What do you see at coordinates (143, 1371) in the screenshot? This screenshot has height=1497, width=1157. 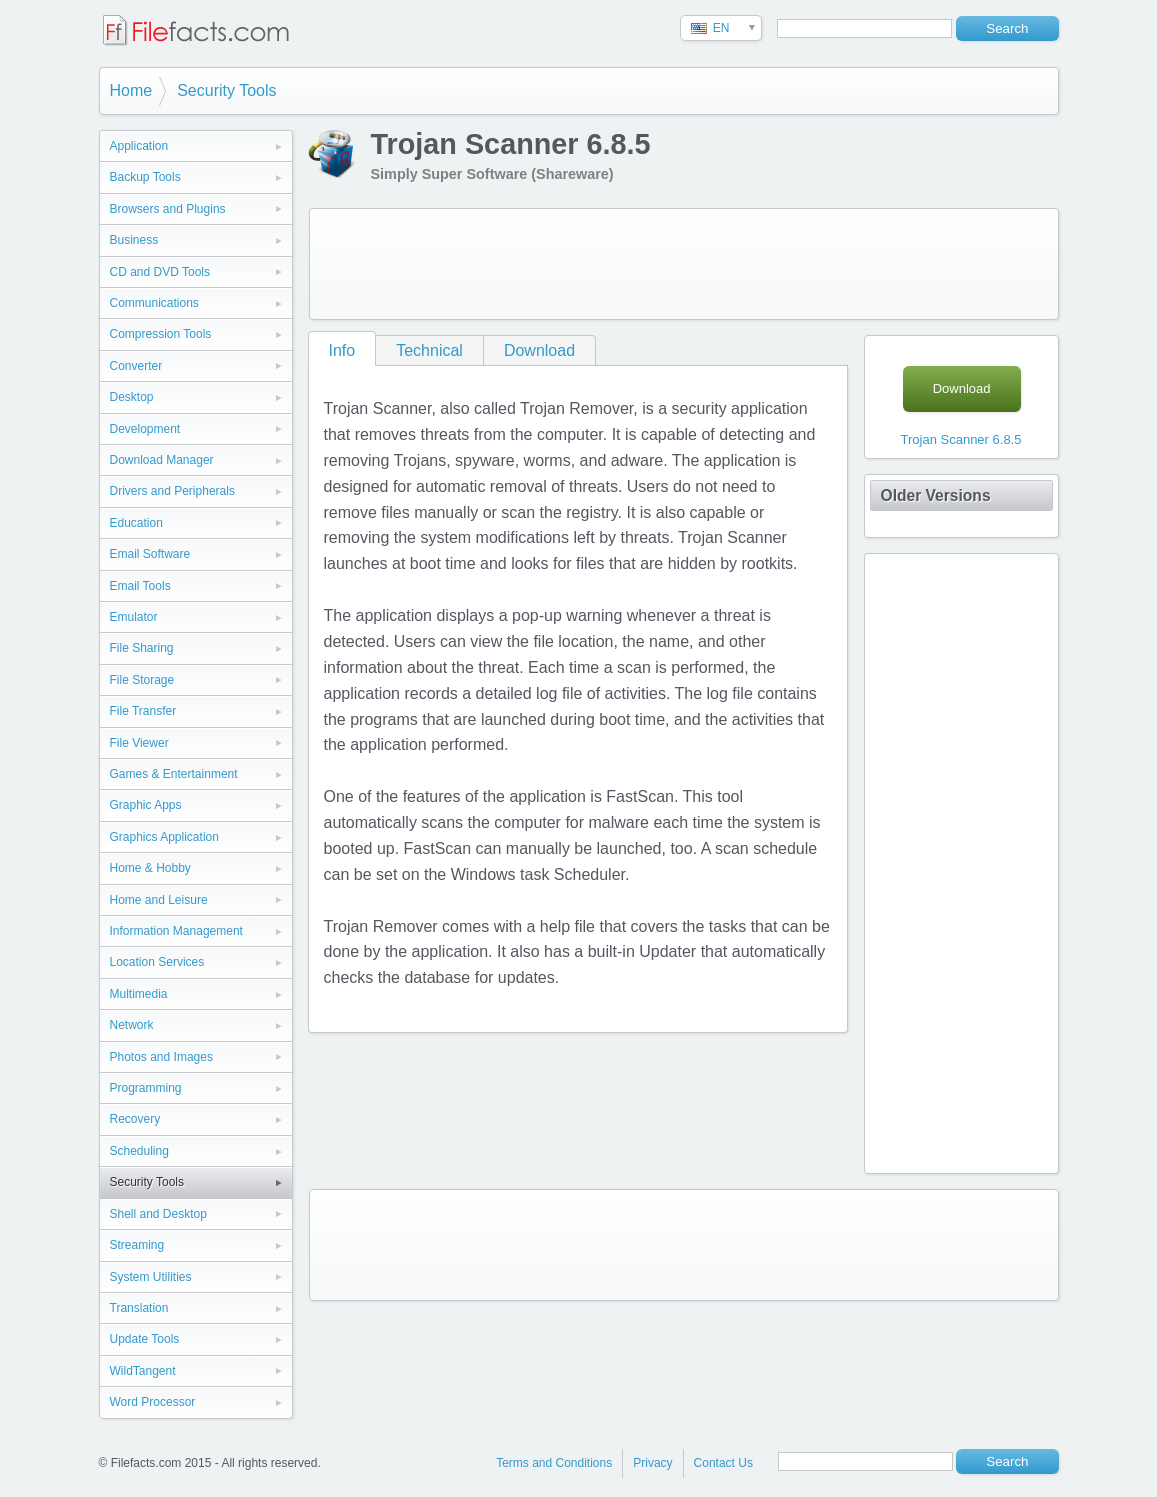 I see `WildTangent` at bounding box center [143, 1371].